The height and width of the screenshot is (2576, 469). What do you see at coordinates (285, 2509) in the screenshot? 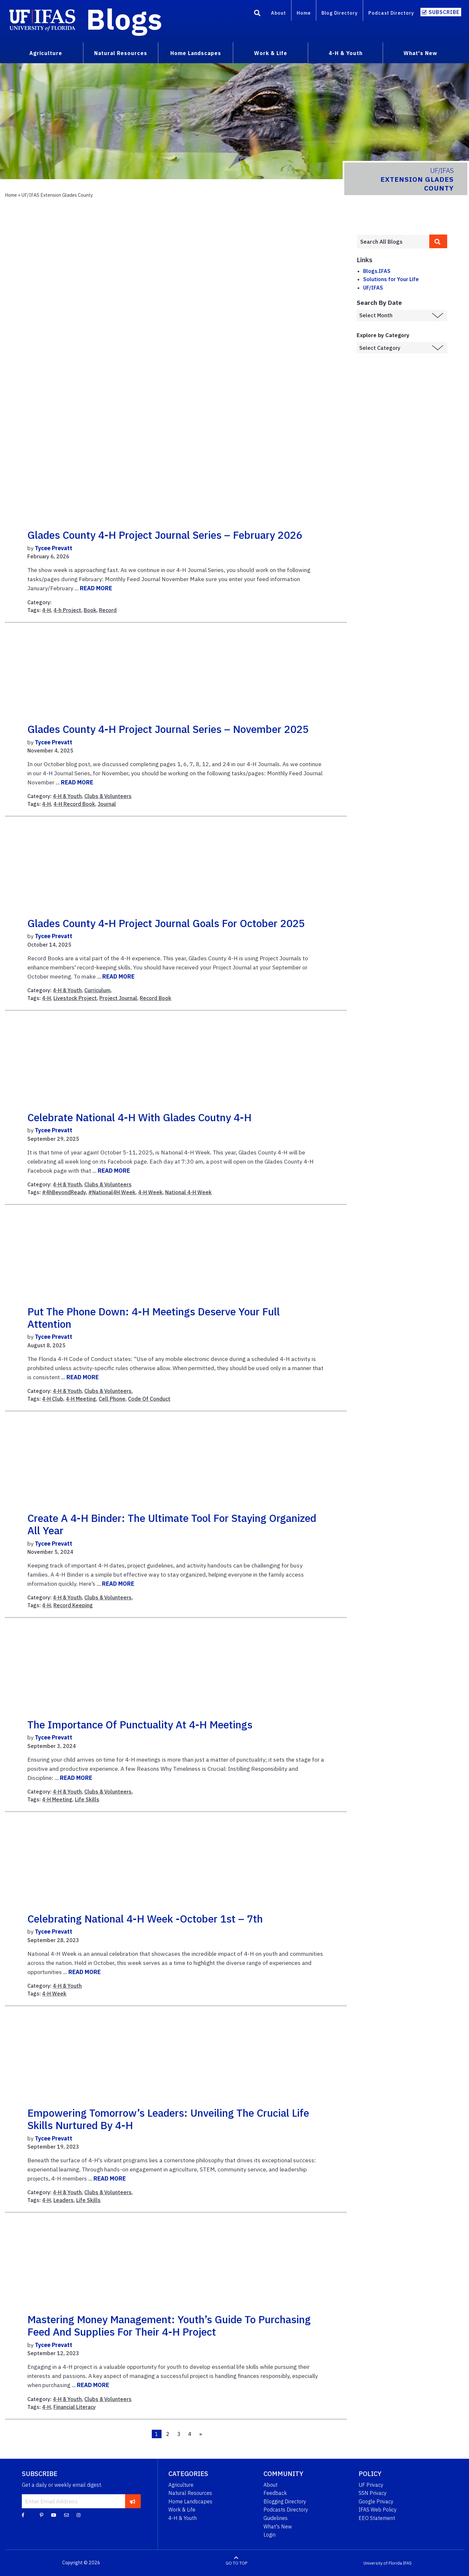
I see `Podcasts Directory` at bounding box center [285, 2509].